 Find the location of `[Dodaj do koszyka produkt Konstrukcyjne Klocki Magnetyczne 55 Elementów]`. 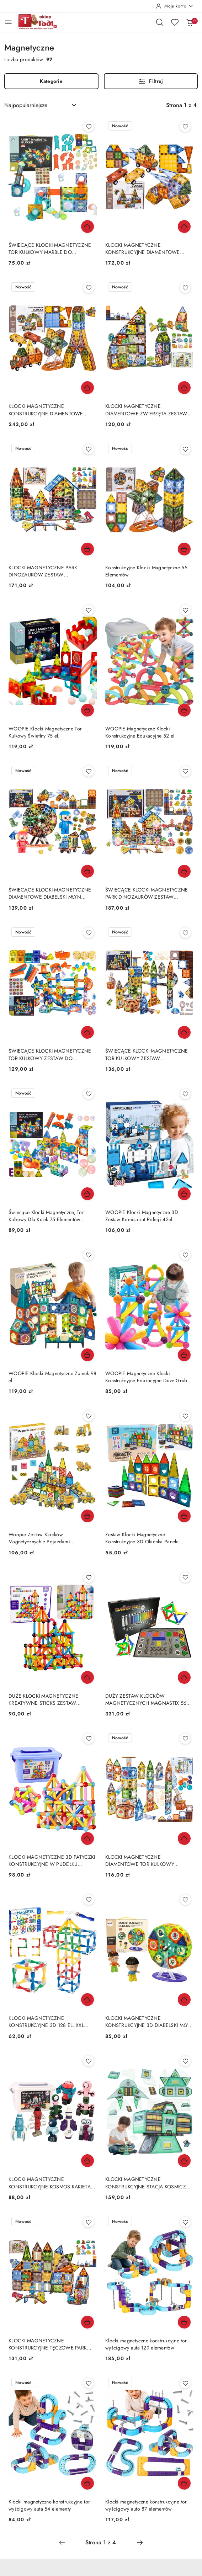

[Dodaj do koszyka produkt Konstrukcyjne Klocki Magnetyczne 55 Elementów] is located at coordinates (184, 549).